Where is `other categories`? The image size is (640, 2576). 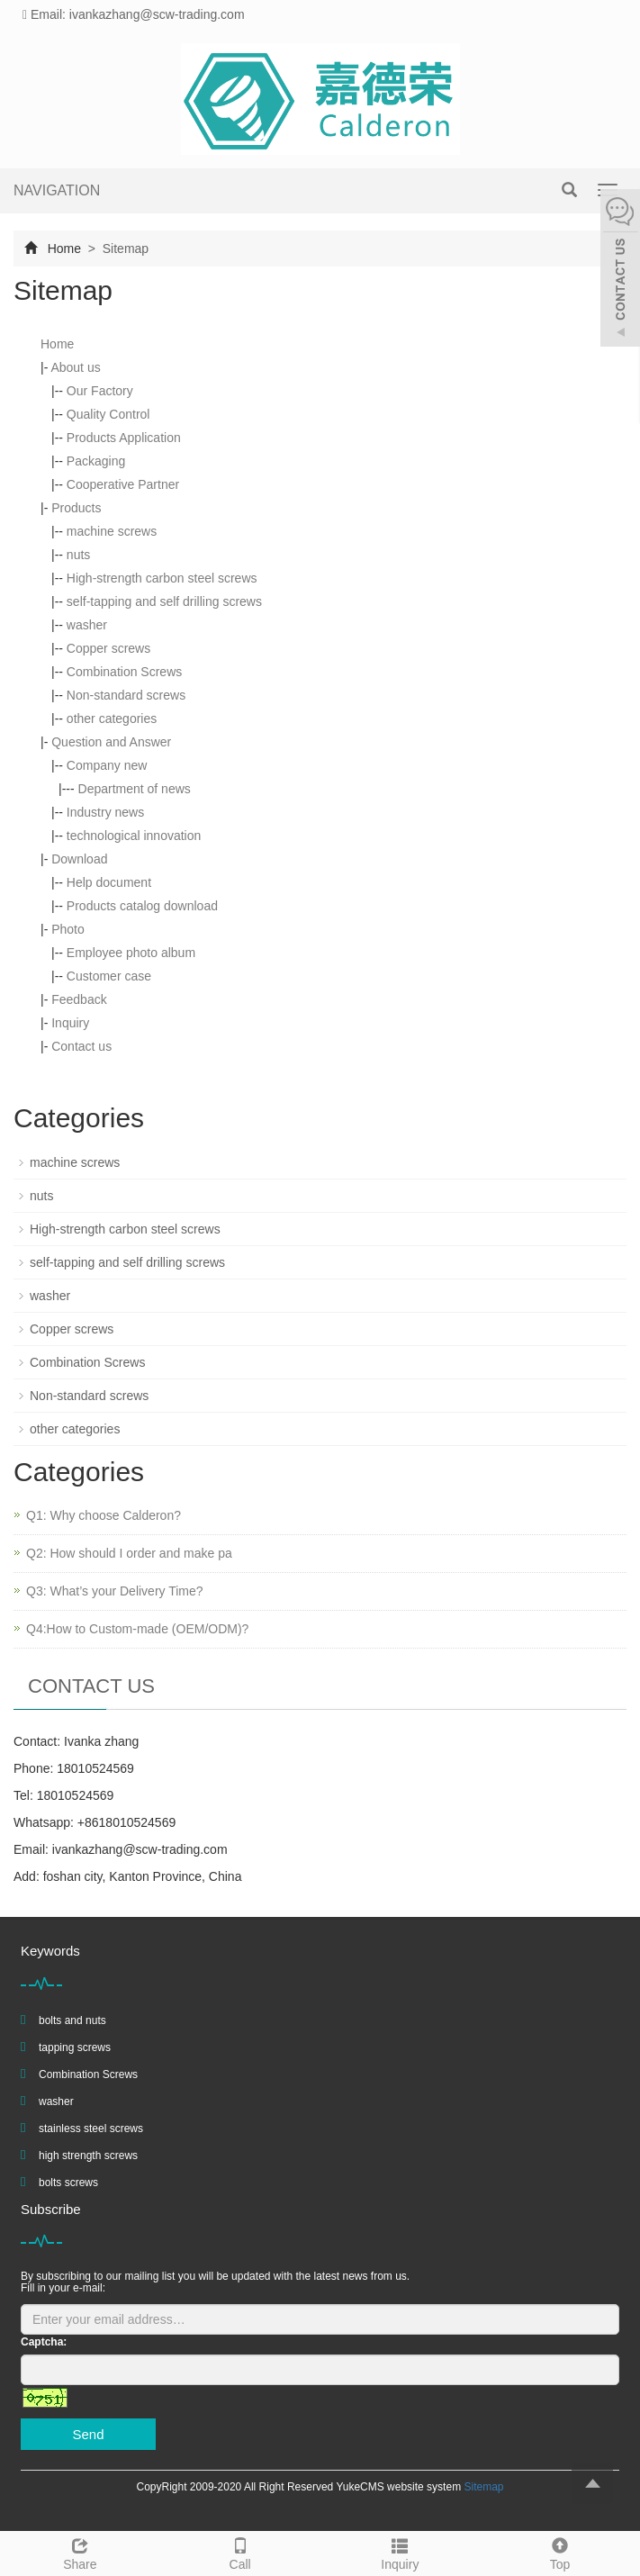 other categories is located at coordinates (112, 718).